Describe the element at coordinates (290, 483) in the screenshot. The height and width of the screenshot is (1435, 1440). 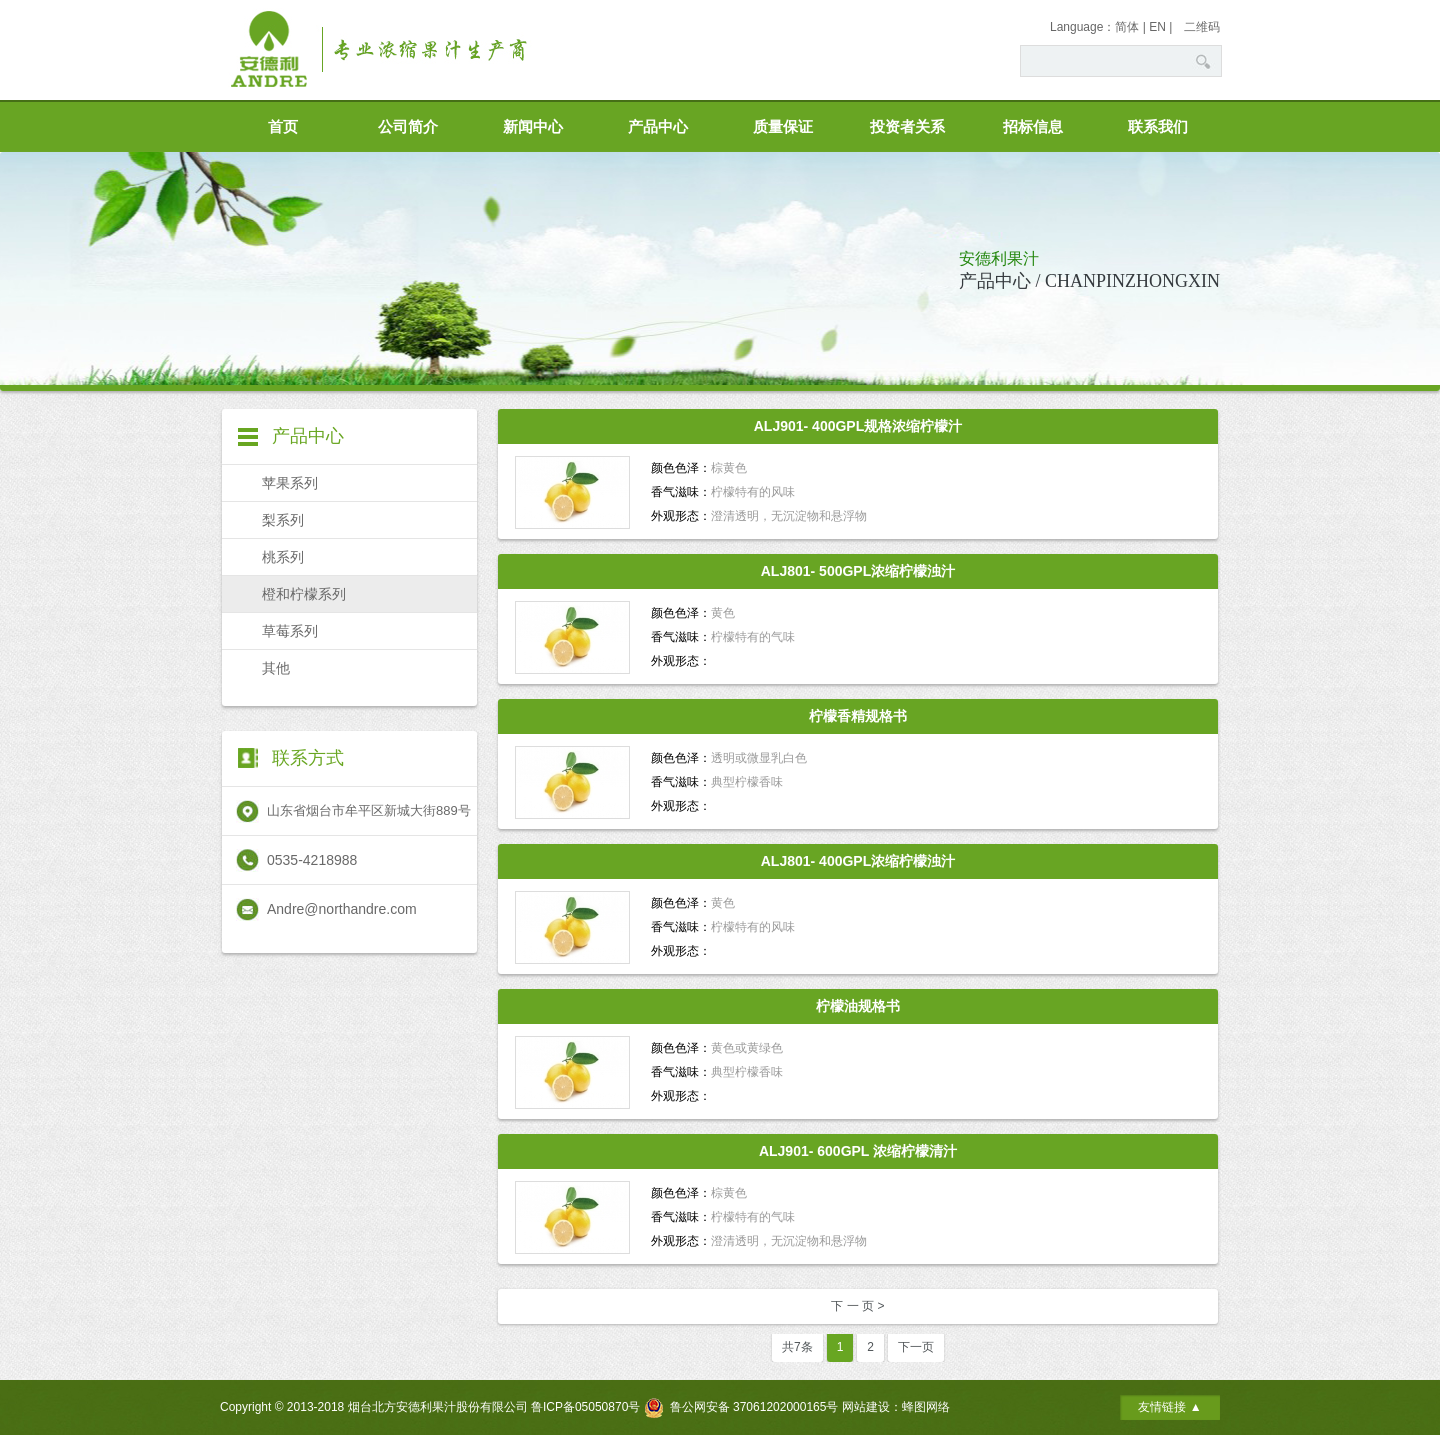
I see `苹果系列` at that location.